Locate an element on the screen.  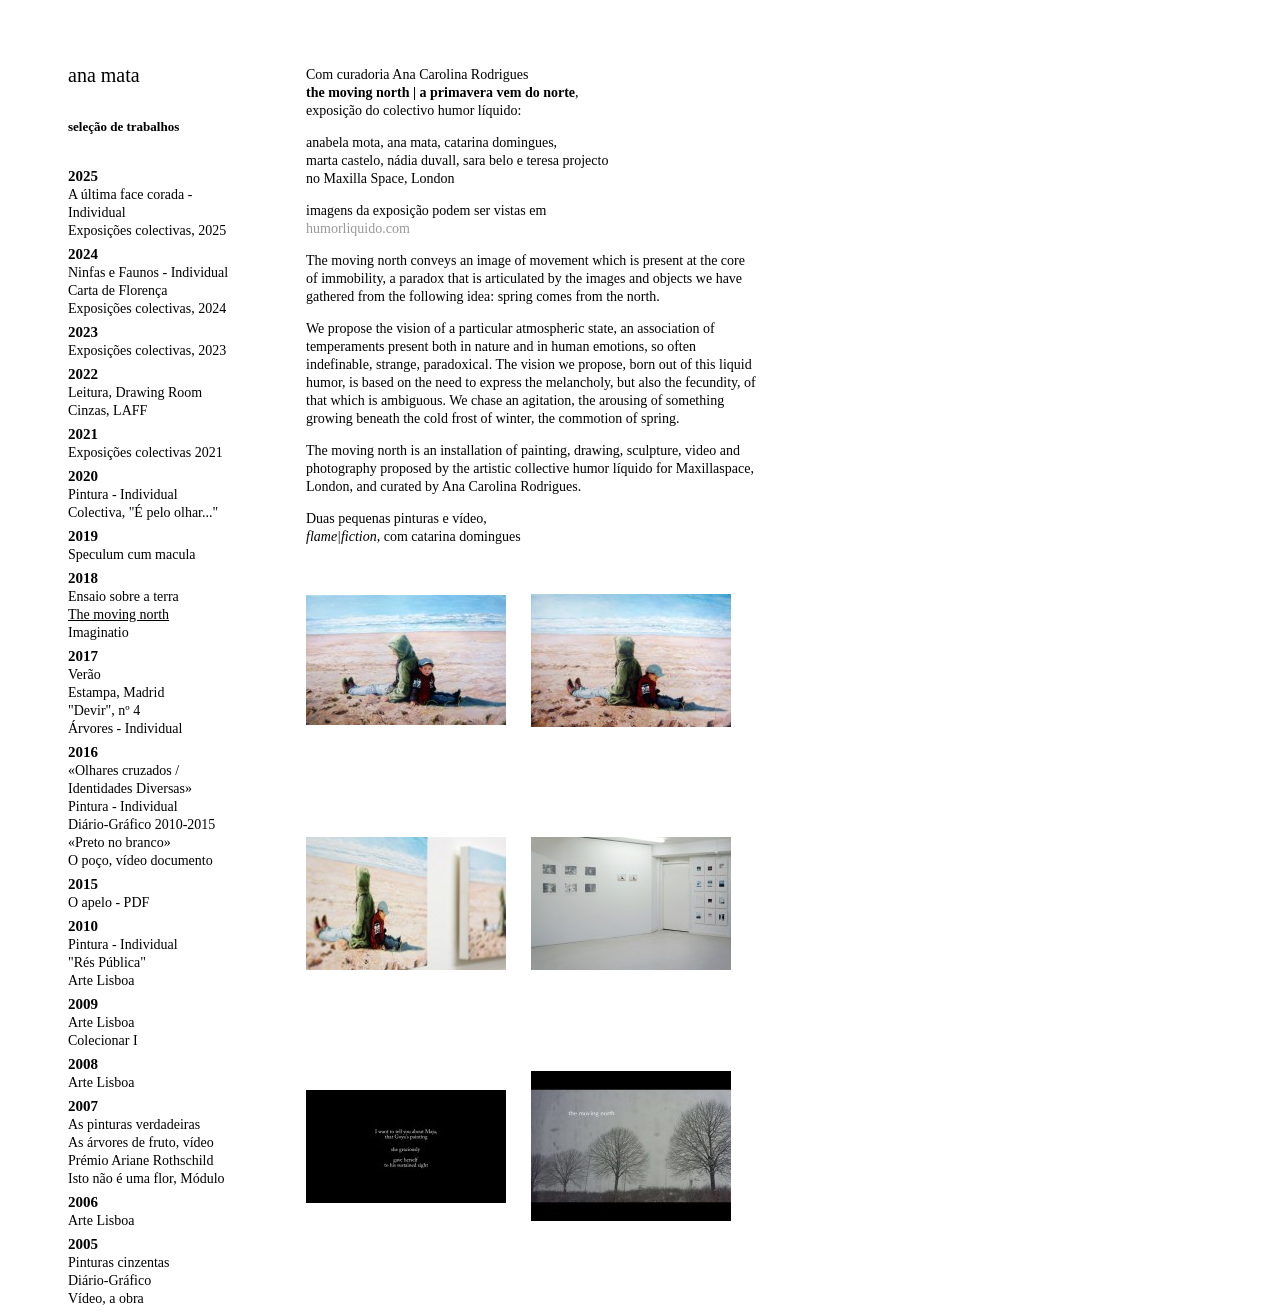
Exposições colectivas 2021 is located at coordinates (145, 452).